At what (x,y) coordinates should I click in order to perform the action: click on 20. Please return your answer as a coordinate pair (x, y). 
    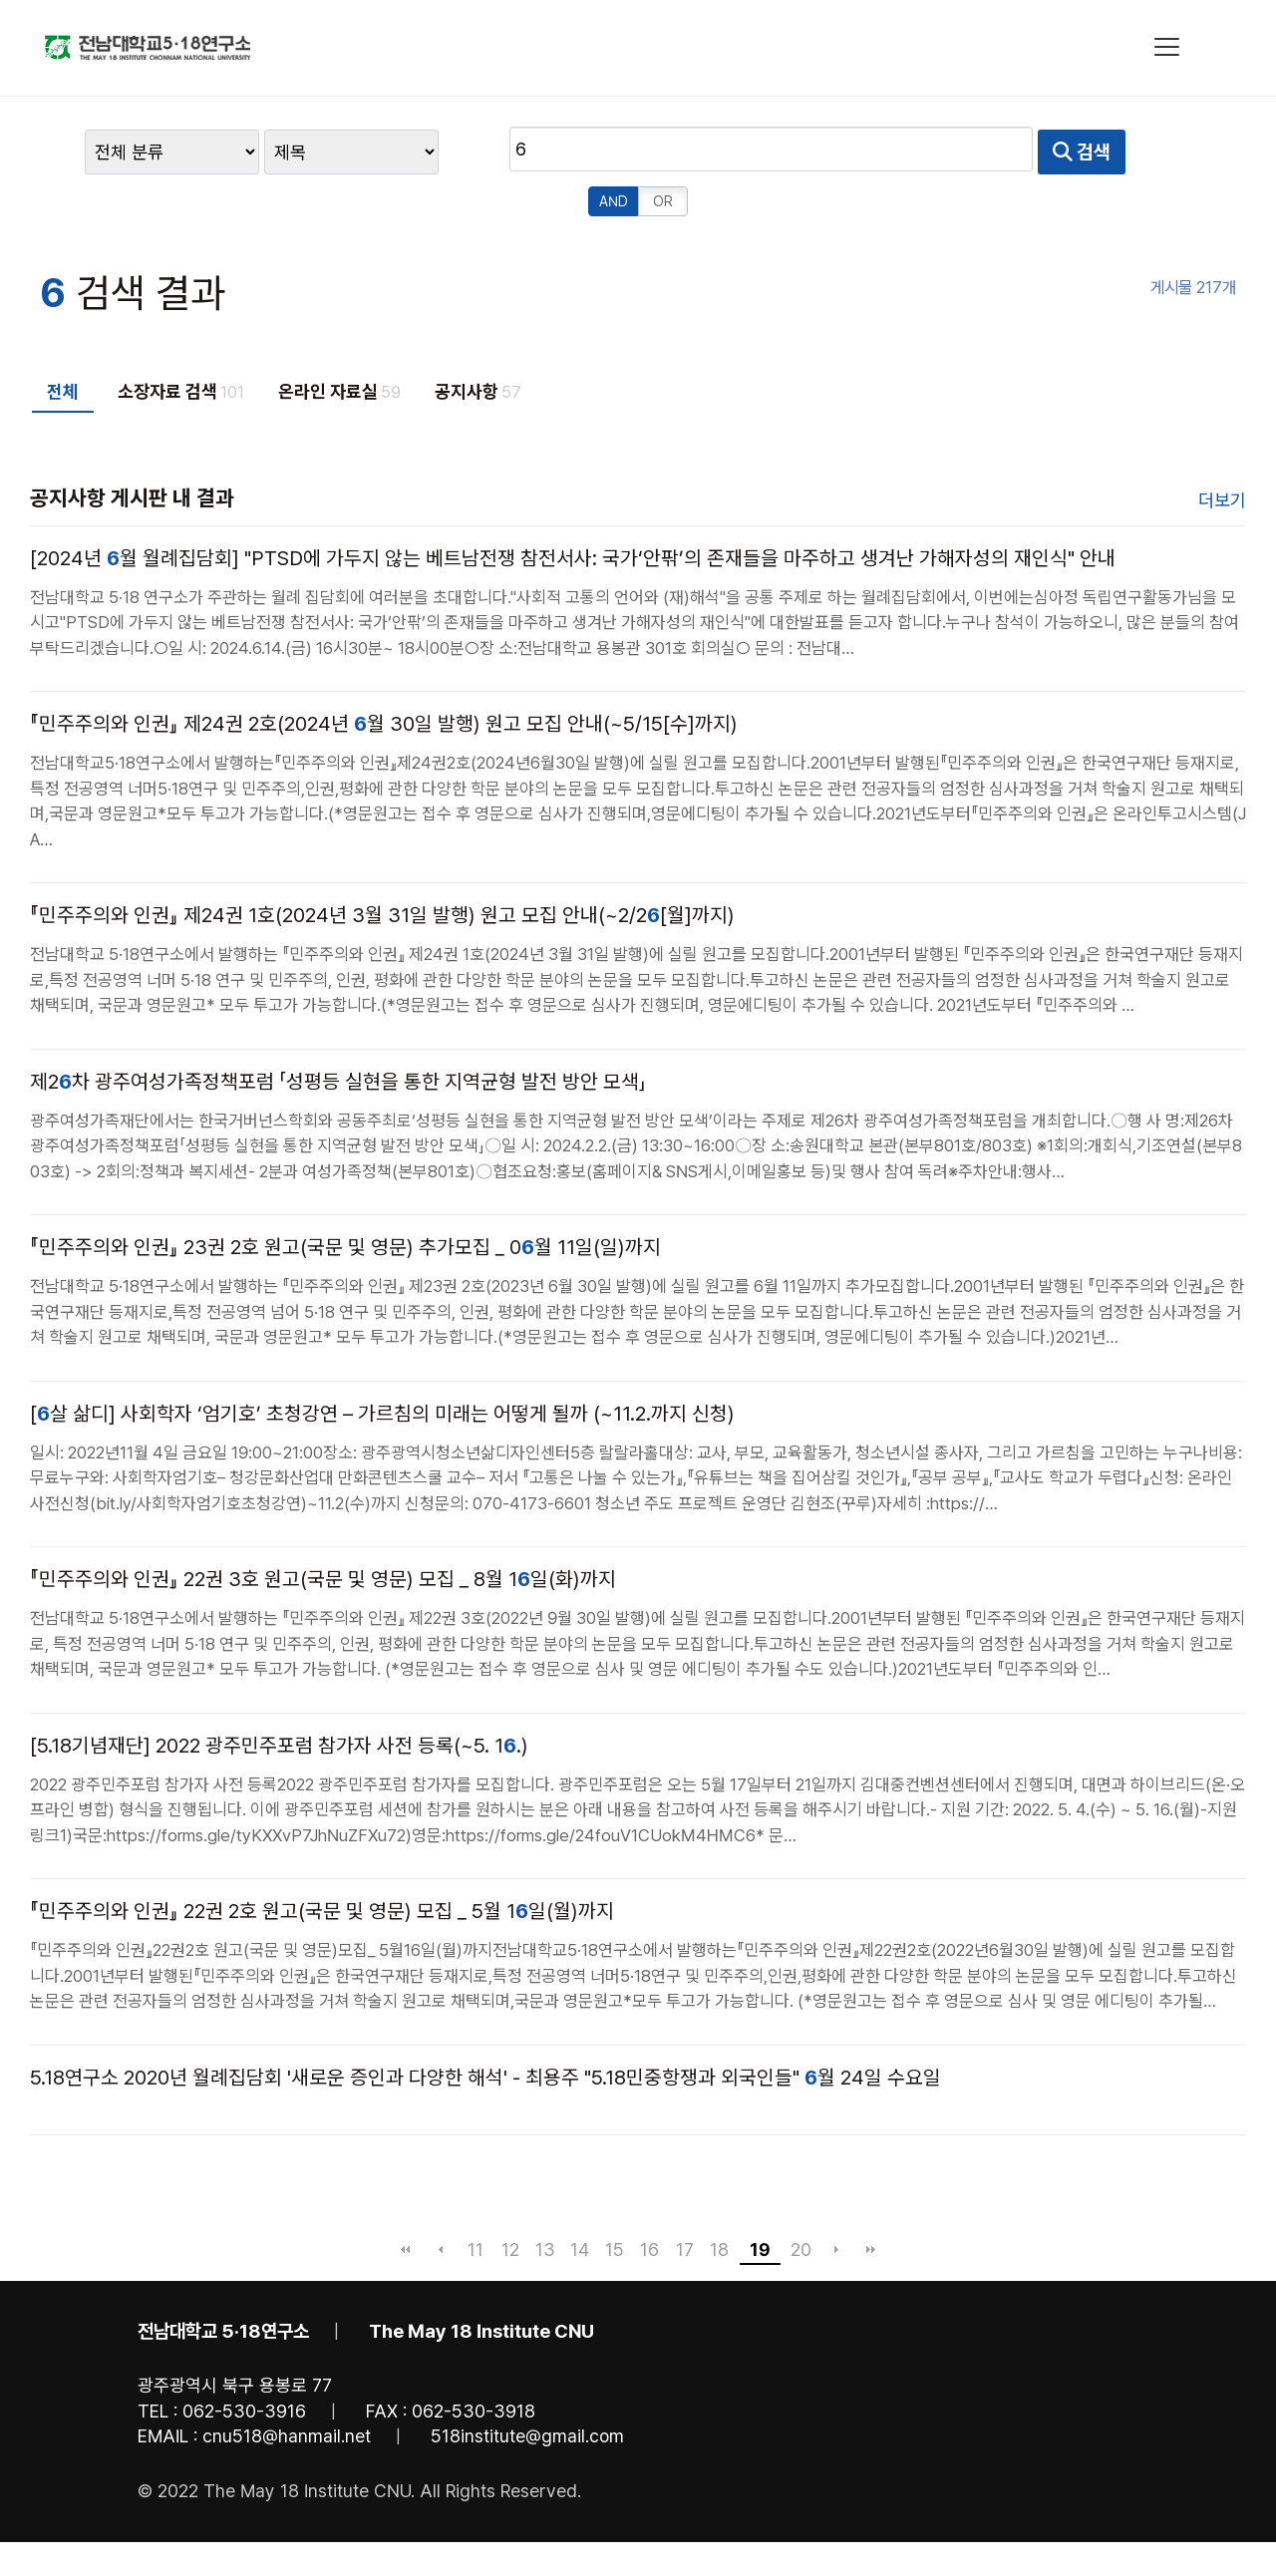
    Looking at the image, I should click on (801, 2199).